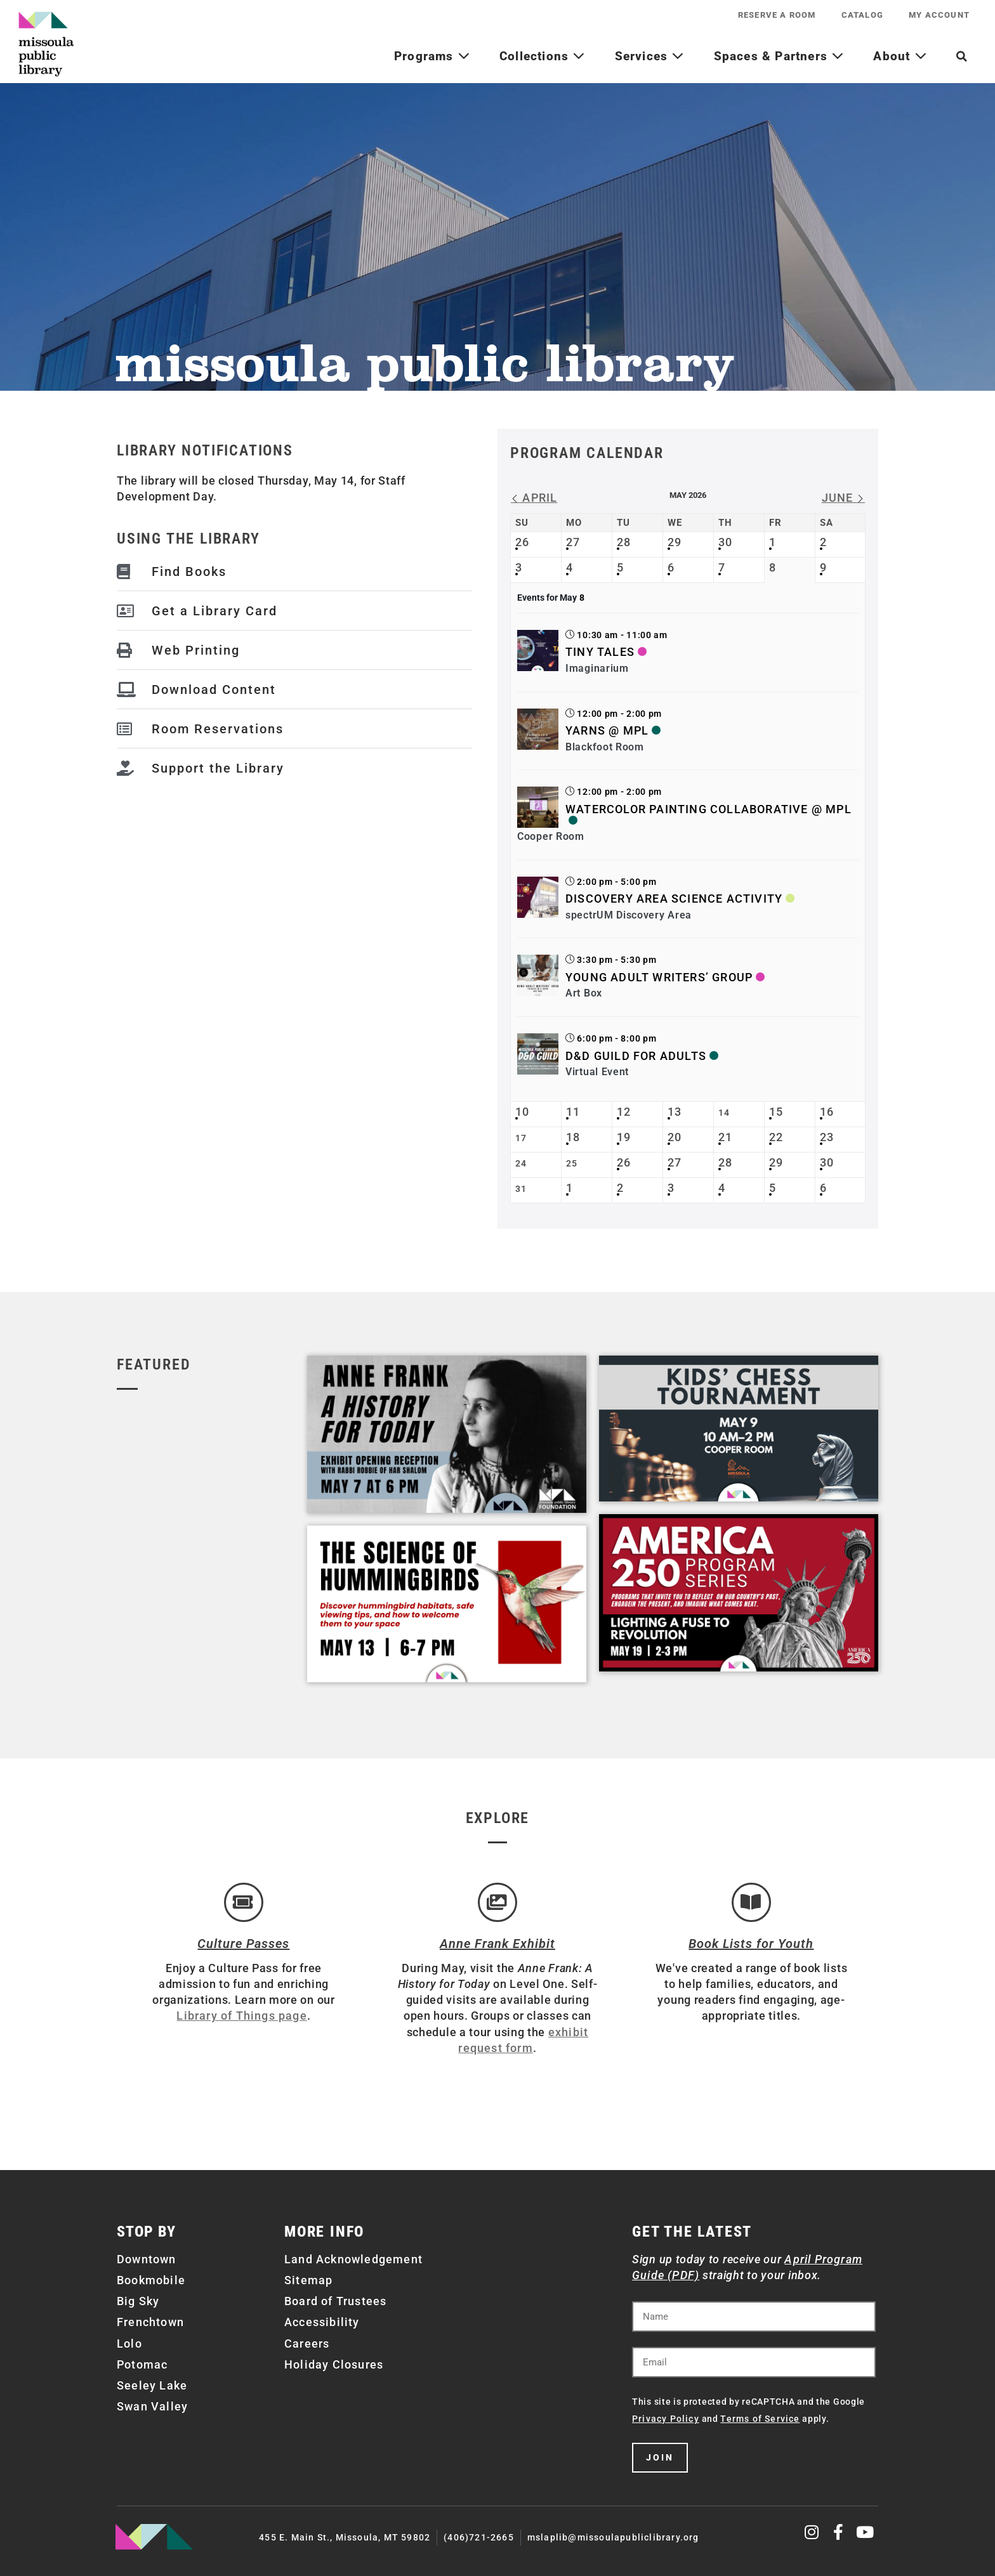 This screenshot has height=2576, width=995. What do you see at coordinates (776, 1137) in the screenshot?
I see `22` at bounding box center [776, 1137].